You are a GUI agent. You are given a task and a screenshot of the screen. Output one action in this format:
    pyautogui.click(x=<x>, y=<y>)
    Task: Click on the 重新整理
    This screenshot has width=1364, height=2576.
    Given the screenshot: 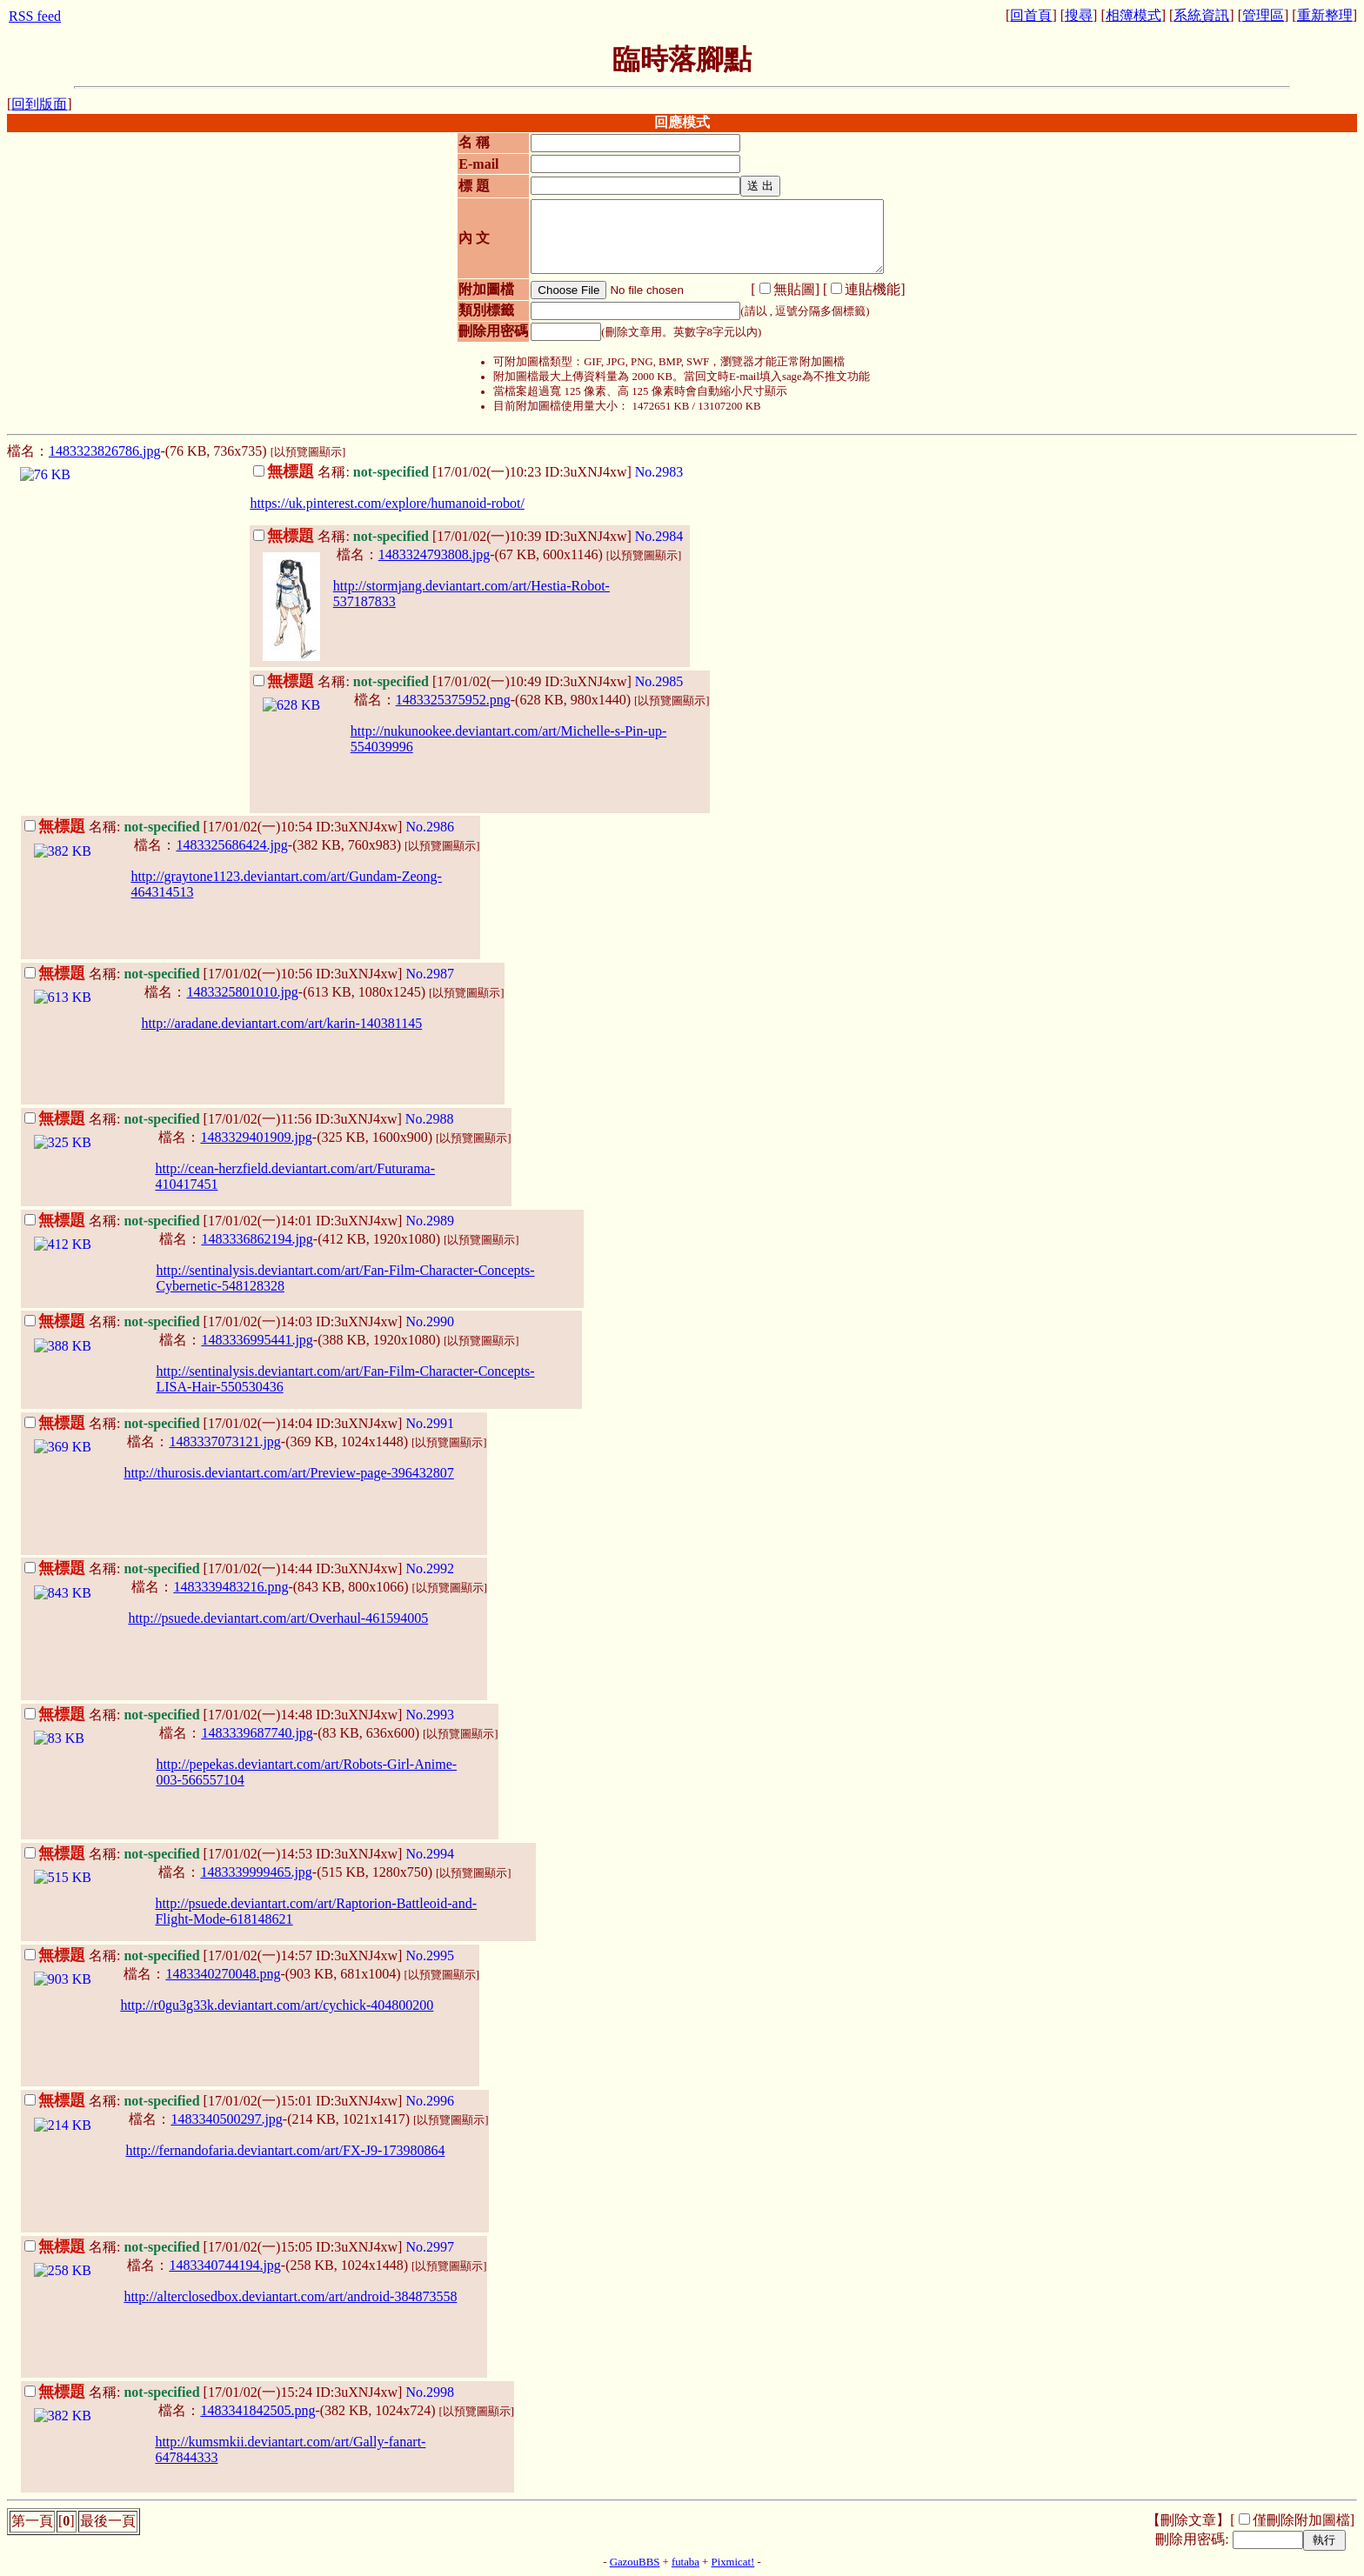 What is the action you would take?
    pyautogui.click(x=1325, y=15)
    